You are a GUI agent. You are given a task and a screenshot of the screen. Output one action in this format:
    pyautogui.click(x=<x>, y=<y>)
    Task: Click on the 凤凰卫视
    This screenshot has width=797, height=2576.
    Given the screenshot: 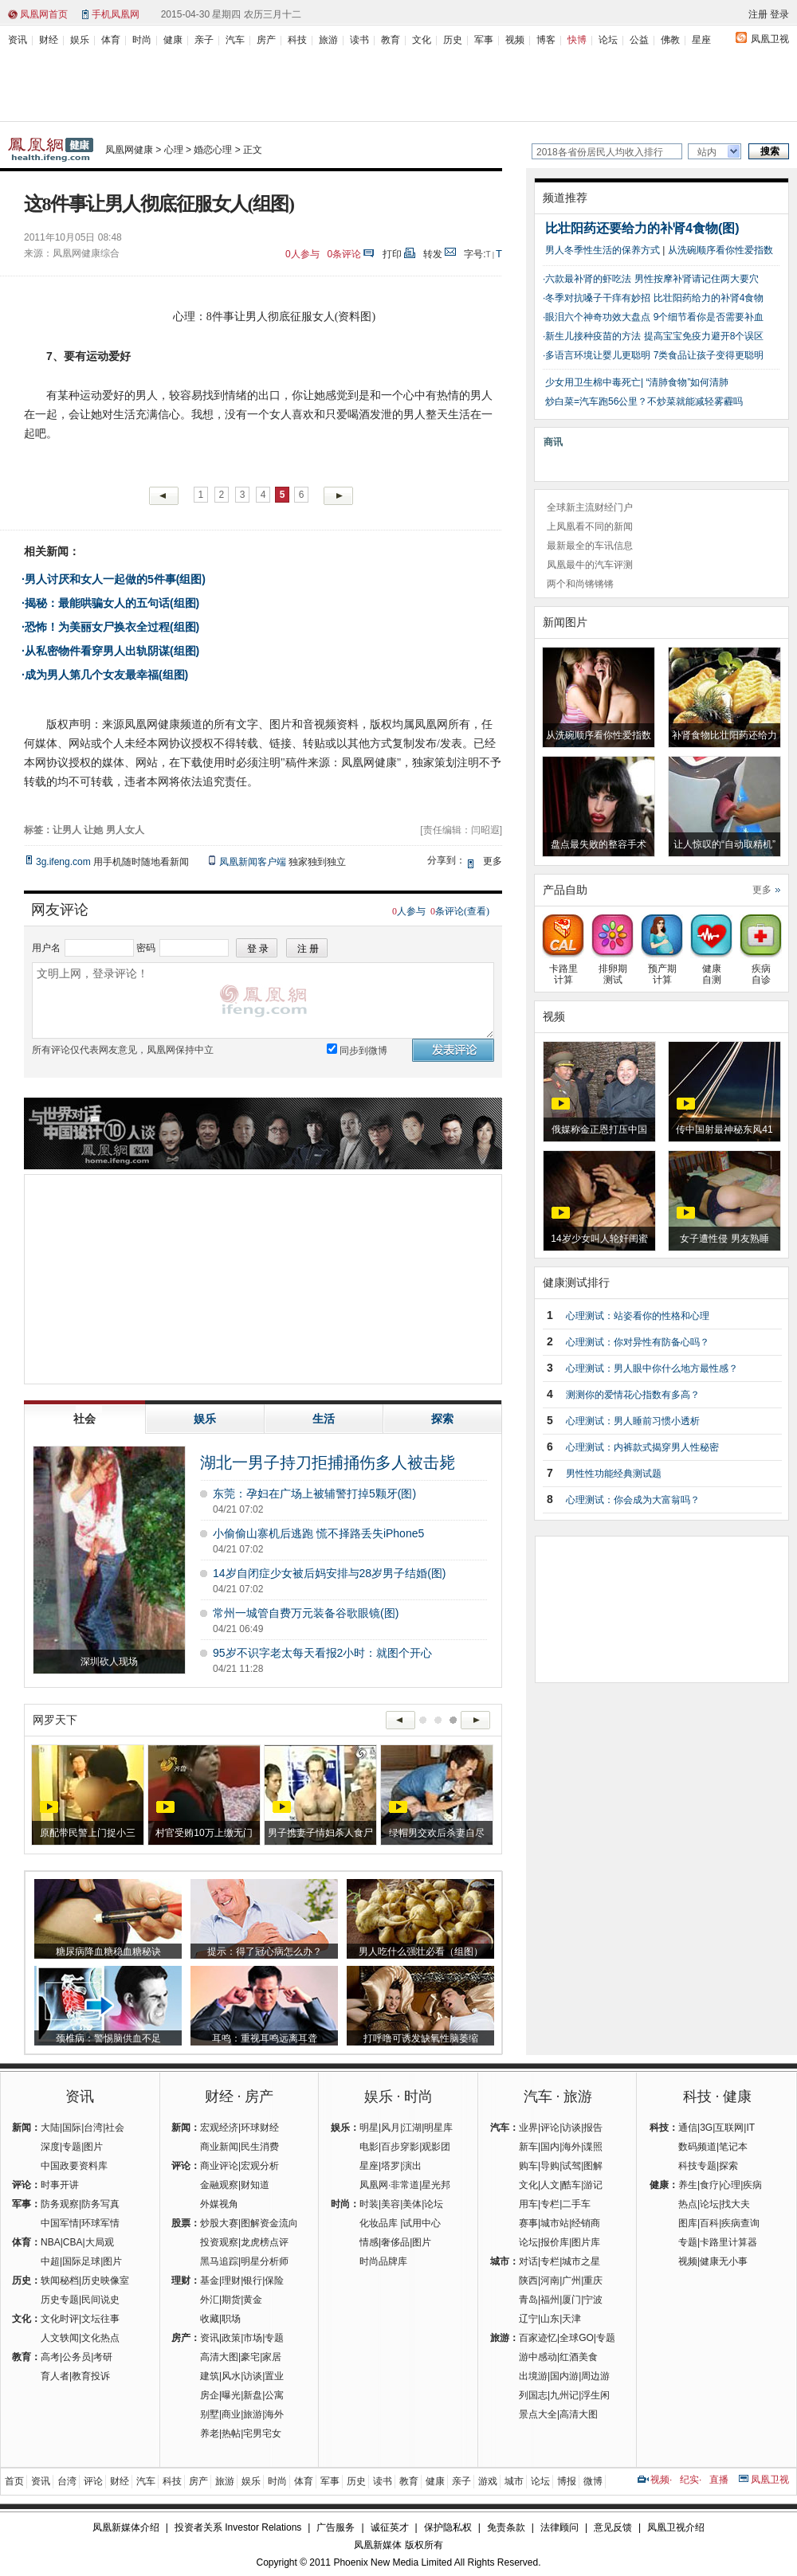 What is the action you would take?
    pyautogui.click(x=770, y=39)
    